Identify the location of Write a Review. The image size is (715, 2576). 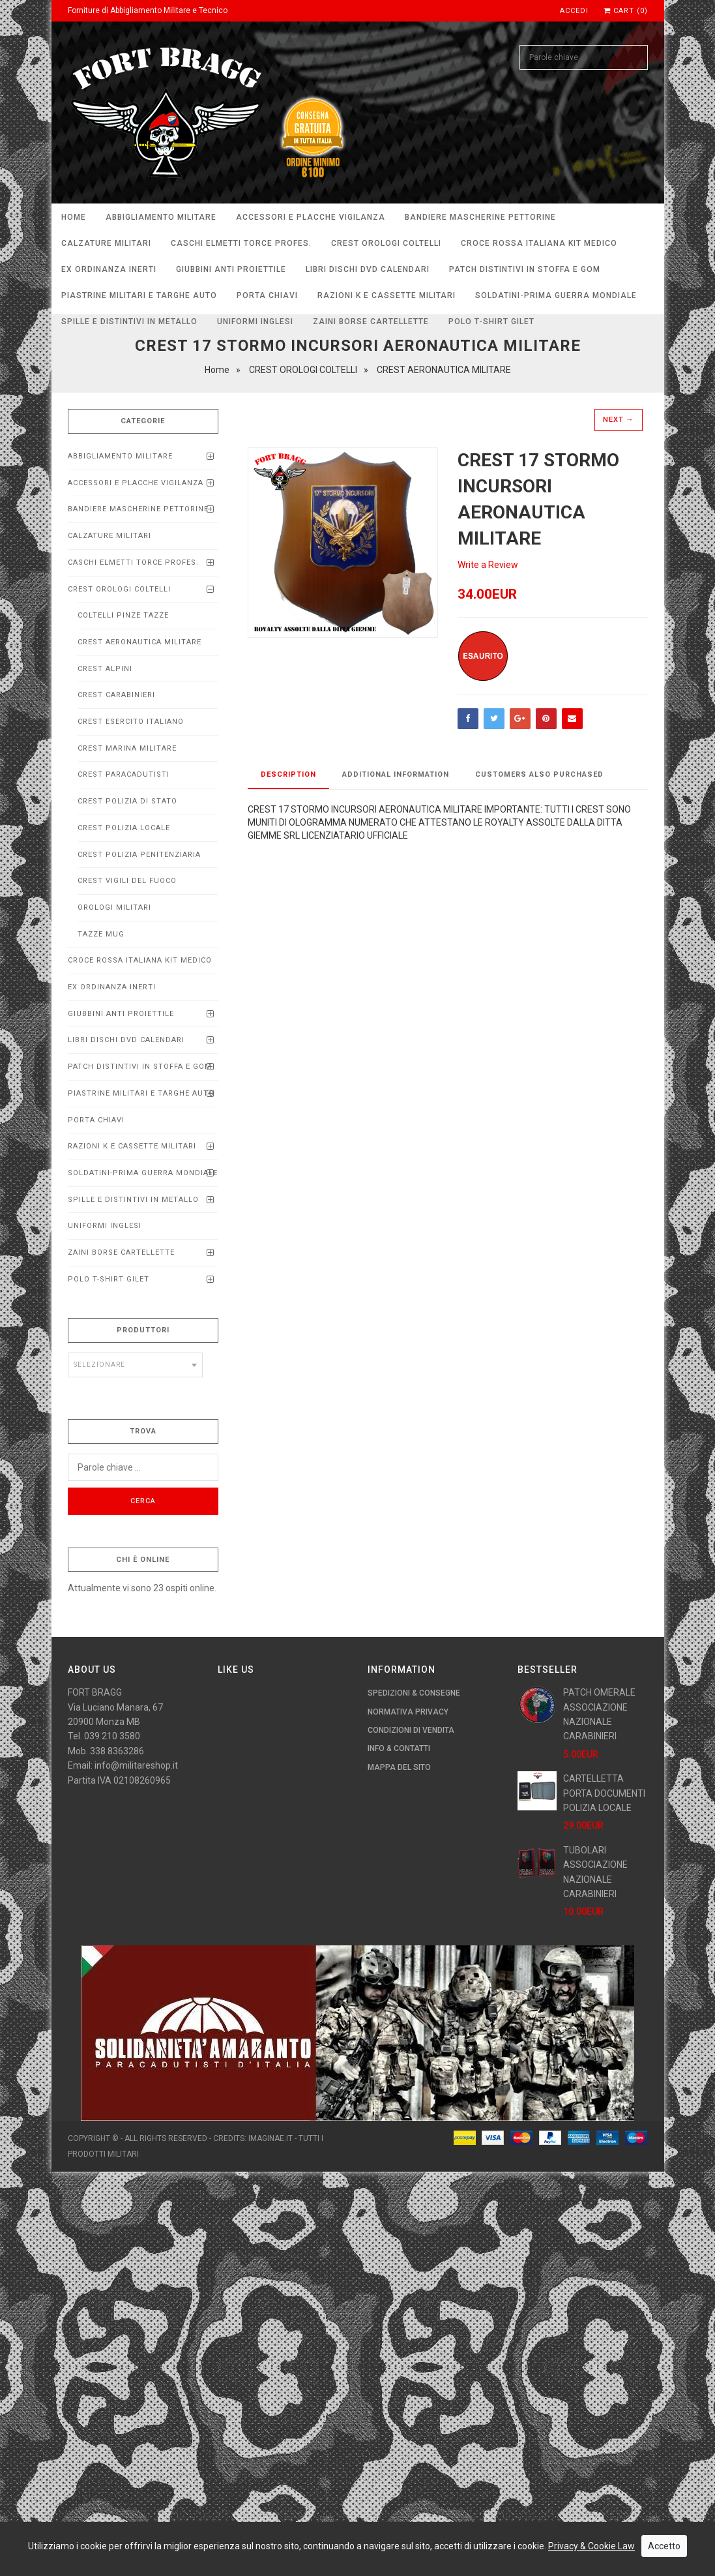
(488, 565).